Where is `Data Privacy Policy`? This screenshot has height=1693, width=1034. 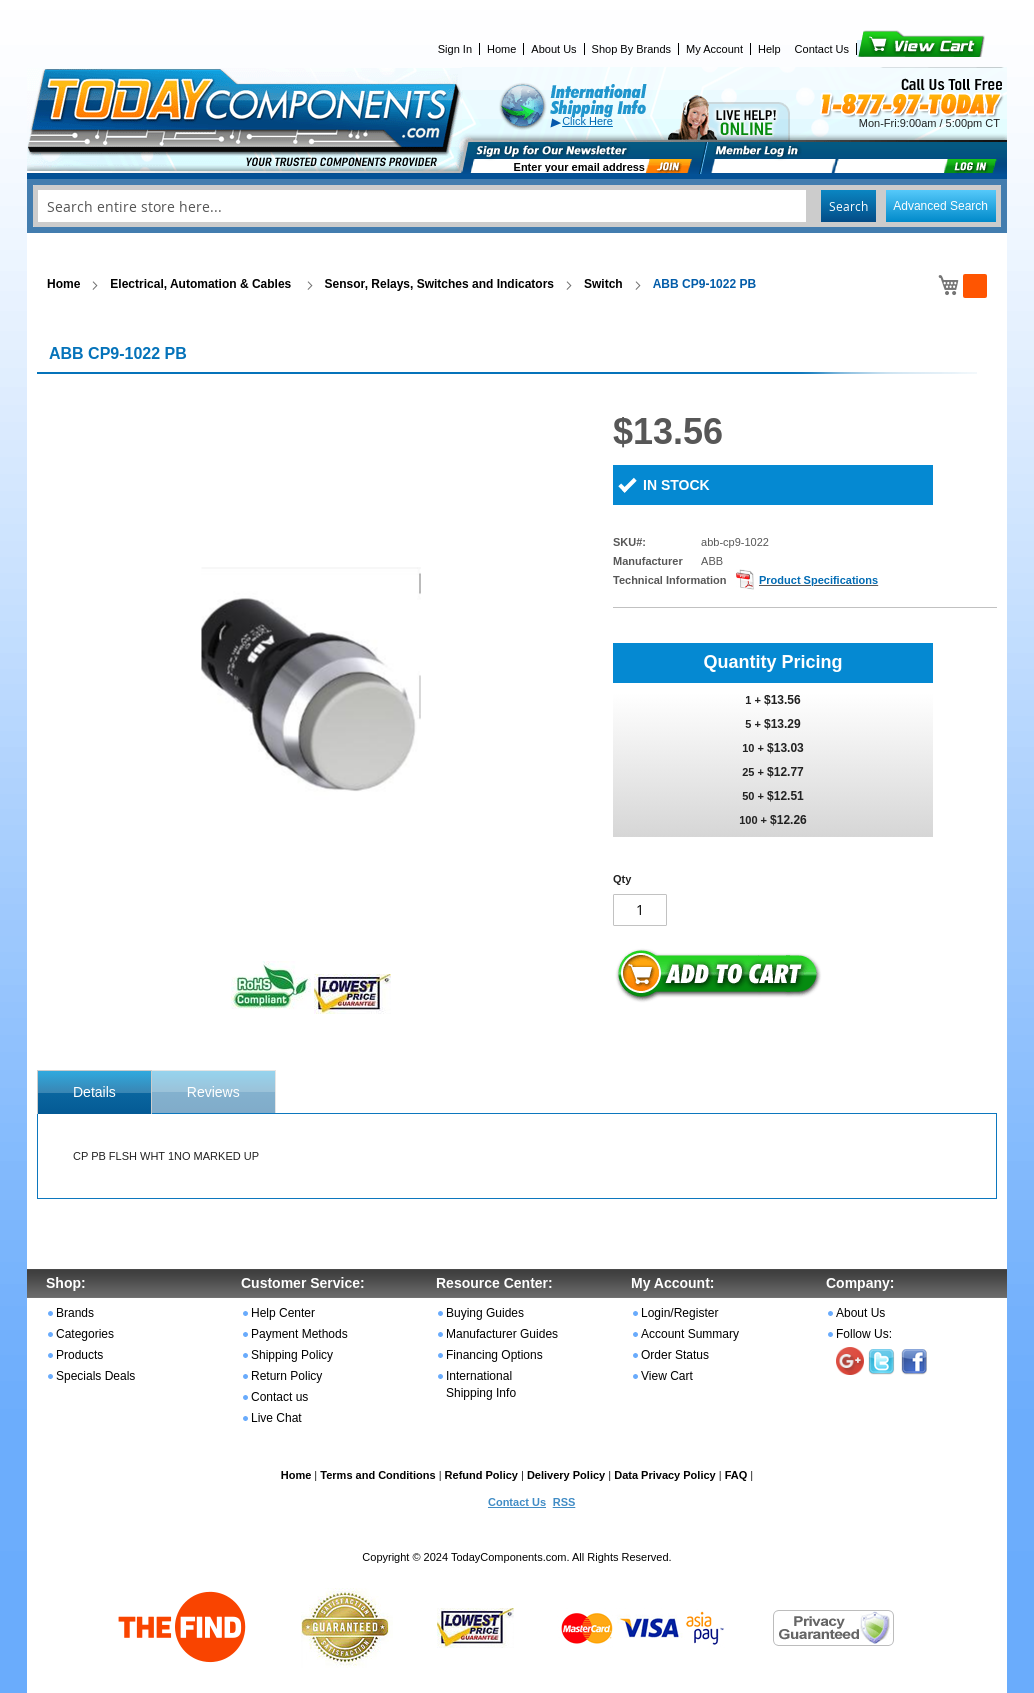 Data Privacy Policy is located at coordinates (665, 1475).